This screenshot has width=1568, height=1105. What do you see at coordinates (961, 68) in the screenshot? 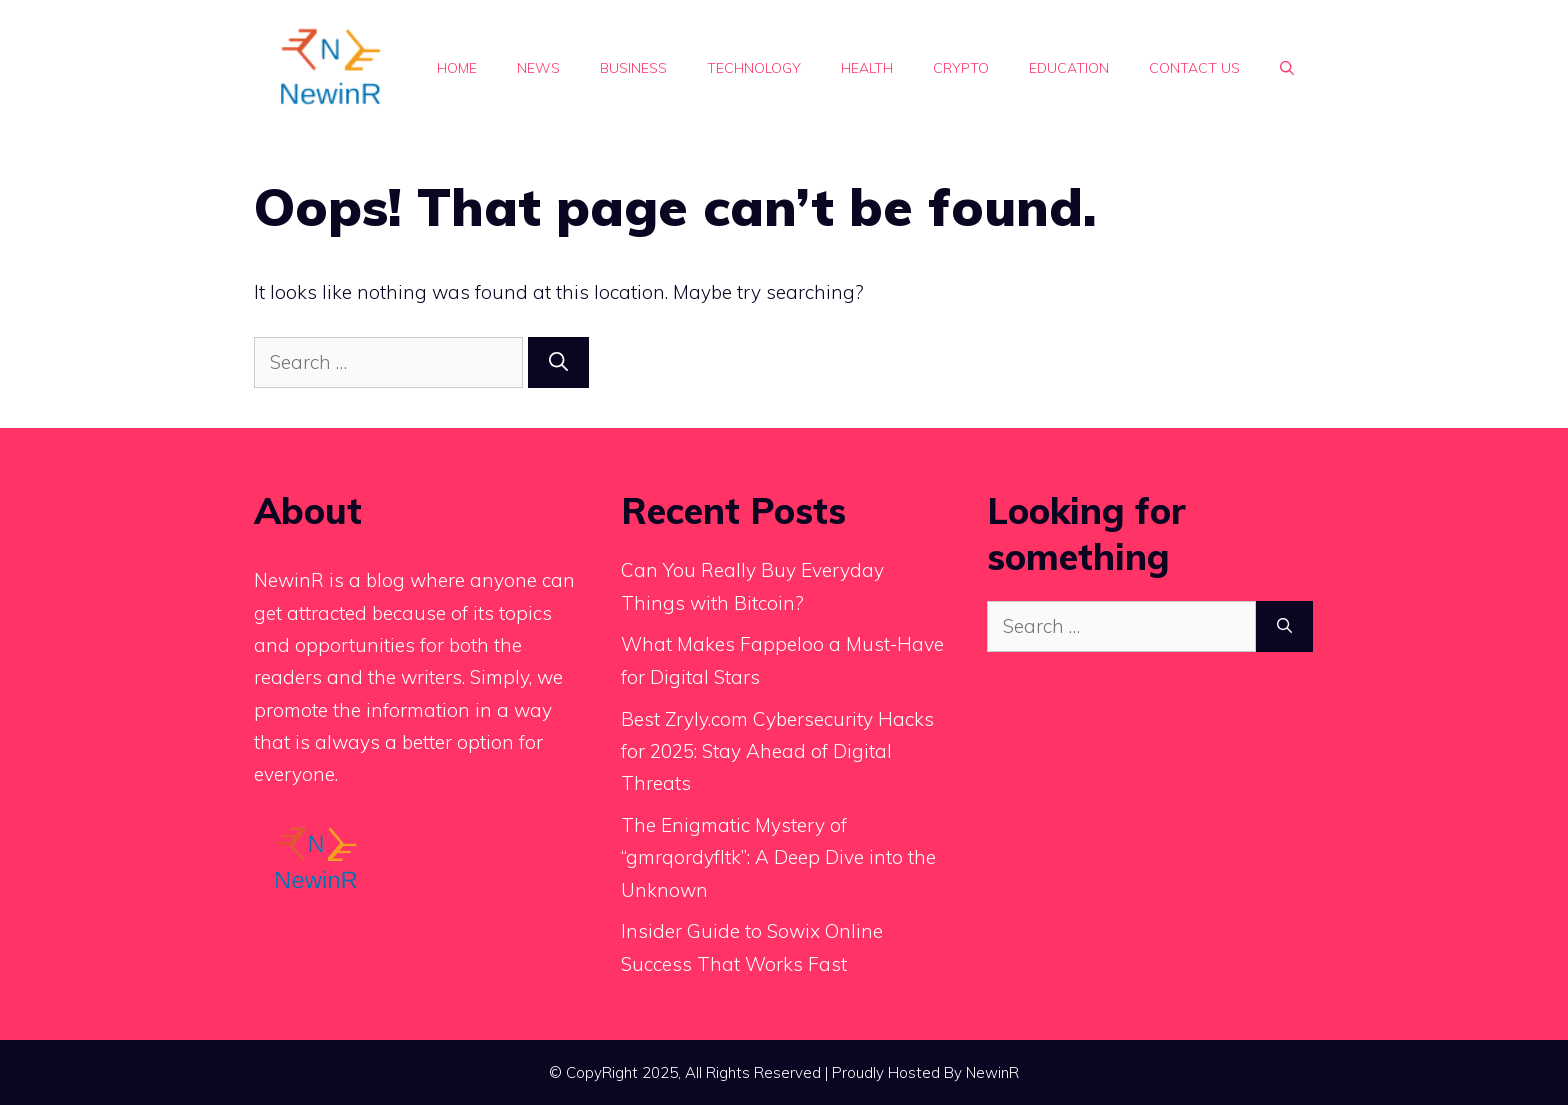
I see `Crypto` at bounding box center [961, 68].